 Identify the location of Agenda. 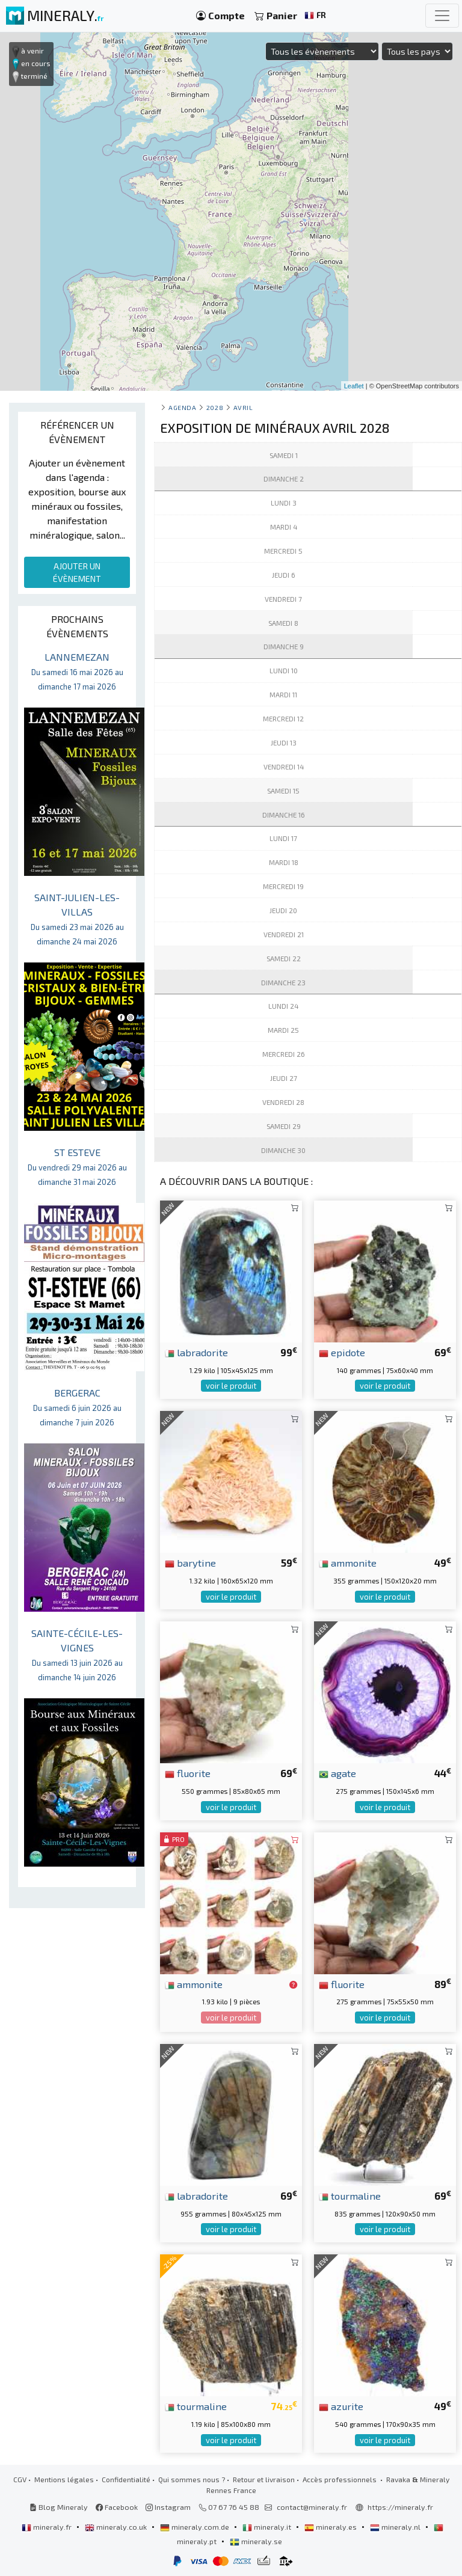
(182, 407).